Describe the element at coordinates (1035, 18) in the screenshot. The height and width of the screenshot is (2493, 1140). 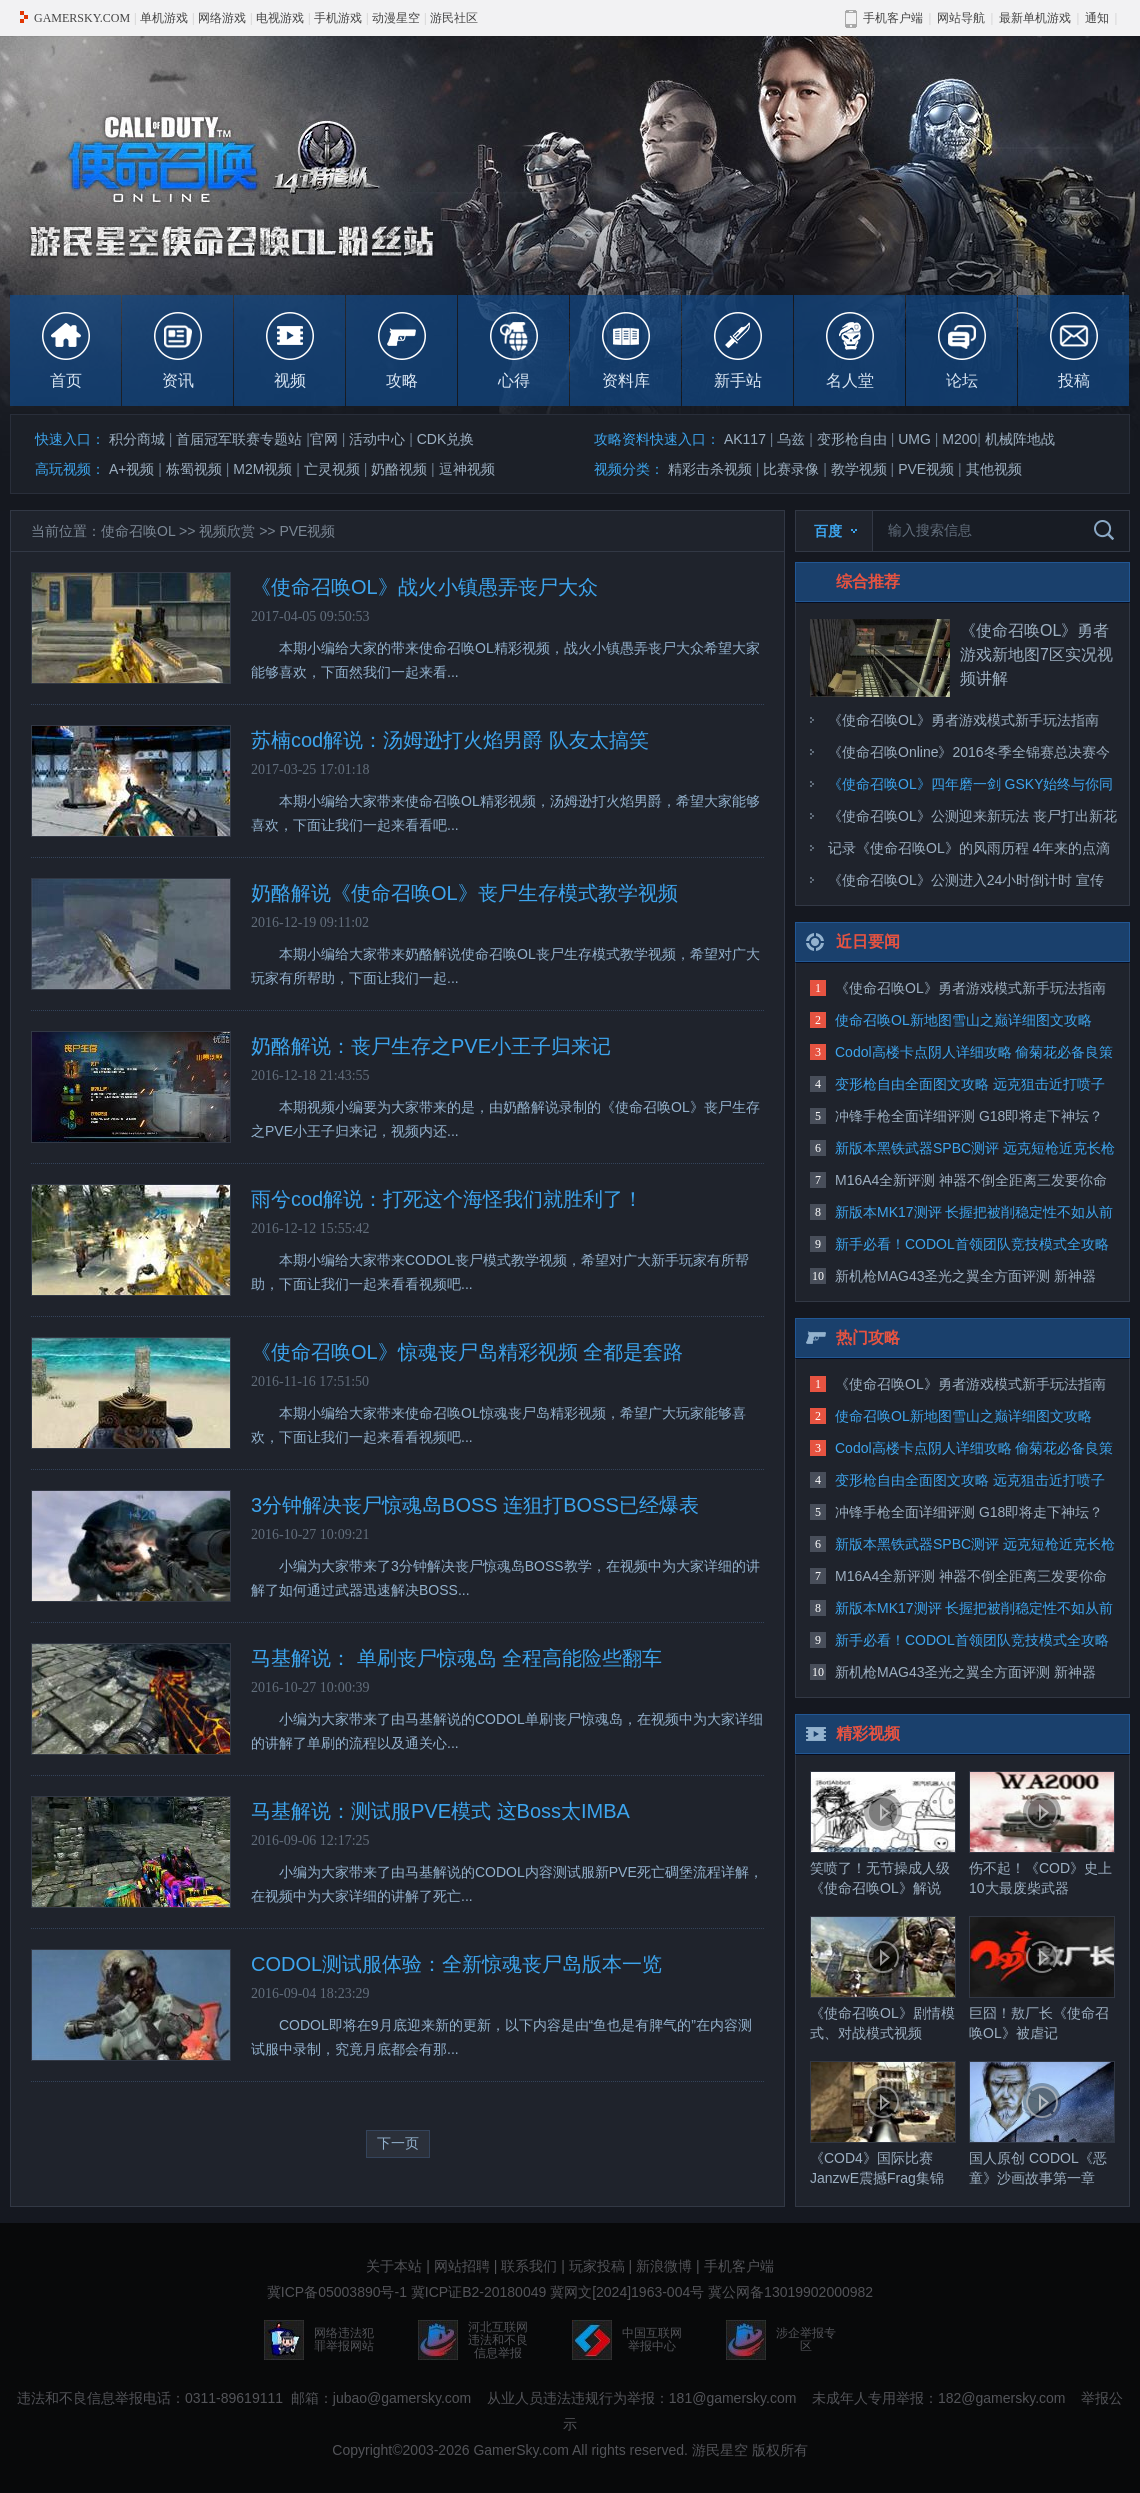
I see `最新单机游戏` at that location.